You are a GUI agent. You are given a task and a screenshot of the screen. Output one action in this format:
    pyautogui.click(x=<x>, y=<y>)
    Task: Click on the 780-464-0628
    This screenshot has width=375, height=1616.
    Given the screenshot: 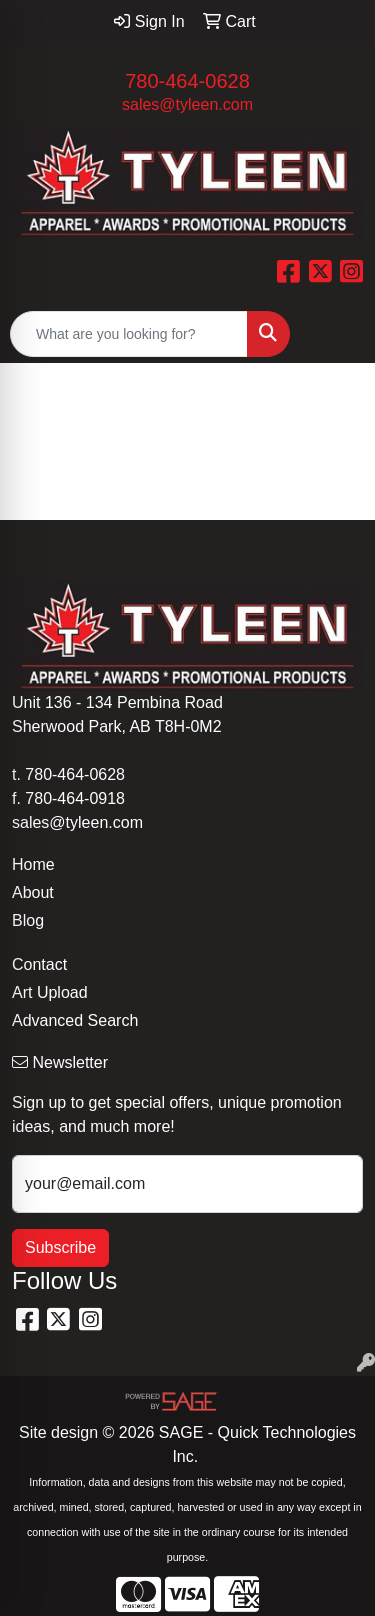 What is the action you would take?
    pyautogui.click(x=187, y=81)
    